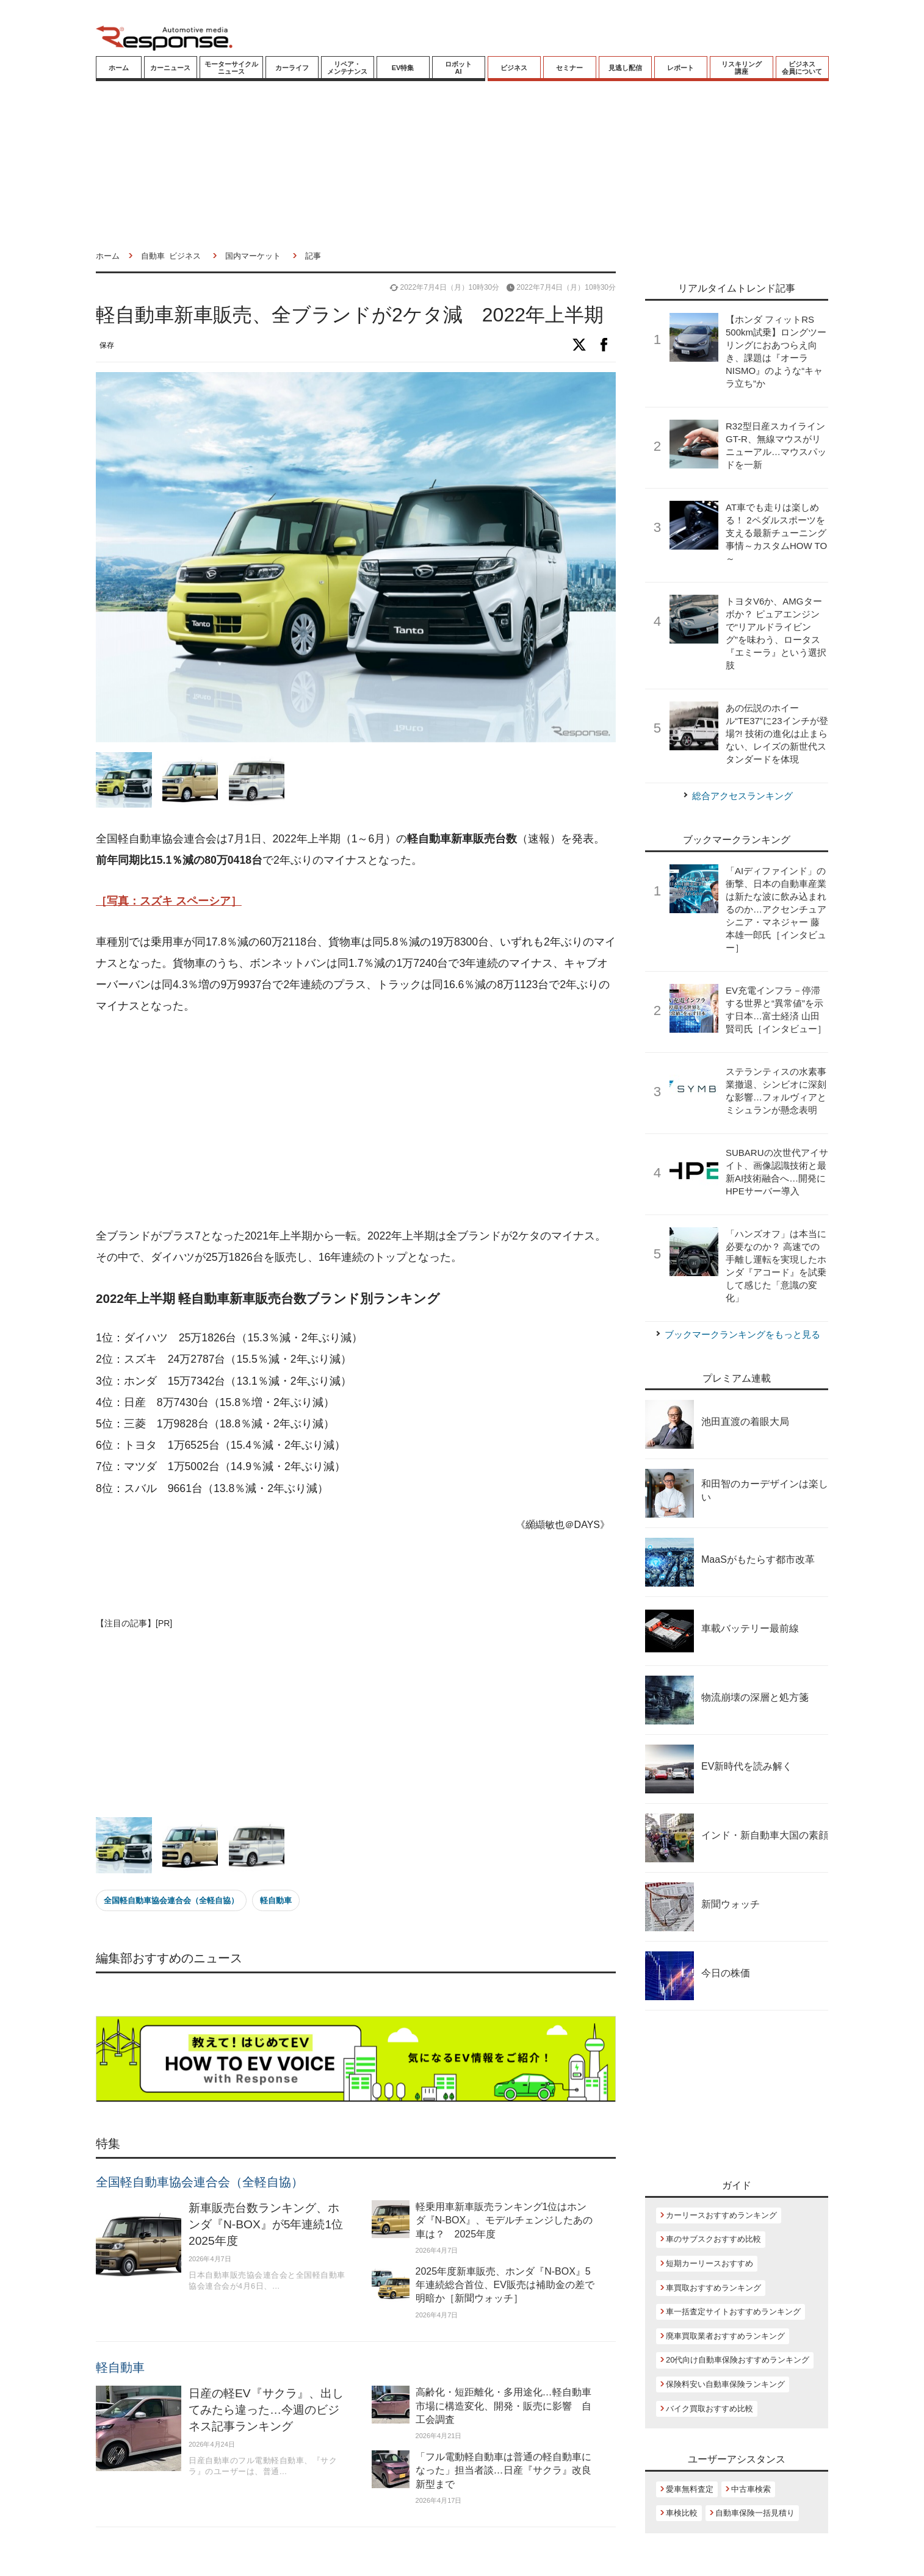 The width and height of the screenshot is (924, 2576). Describe the element at coordinates (347, 67) in the screenshot. I see `リペア・メンテナンス` at that location.